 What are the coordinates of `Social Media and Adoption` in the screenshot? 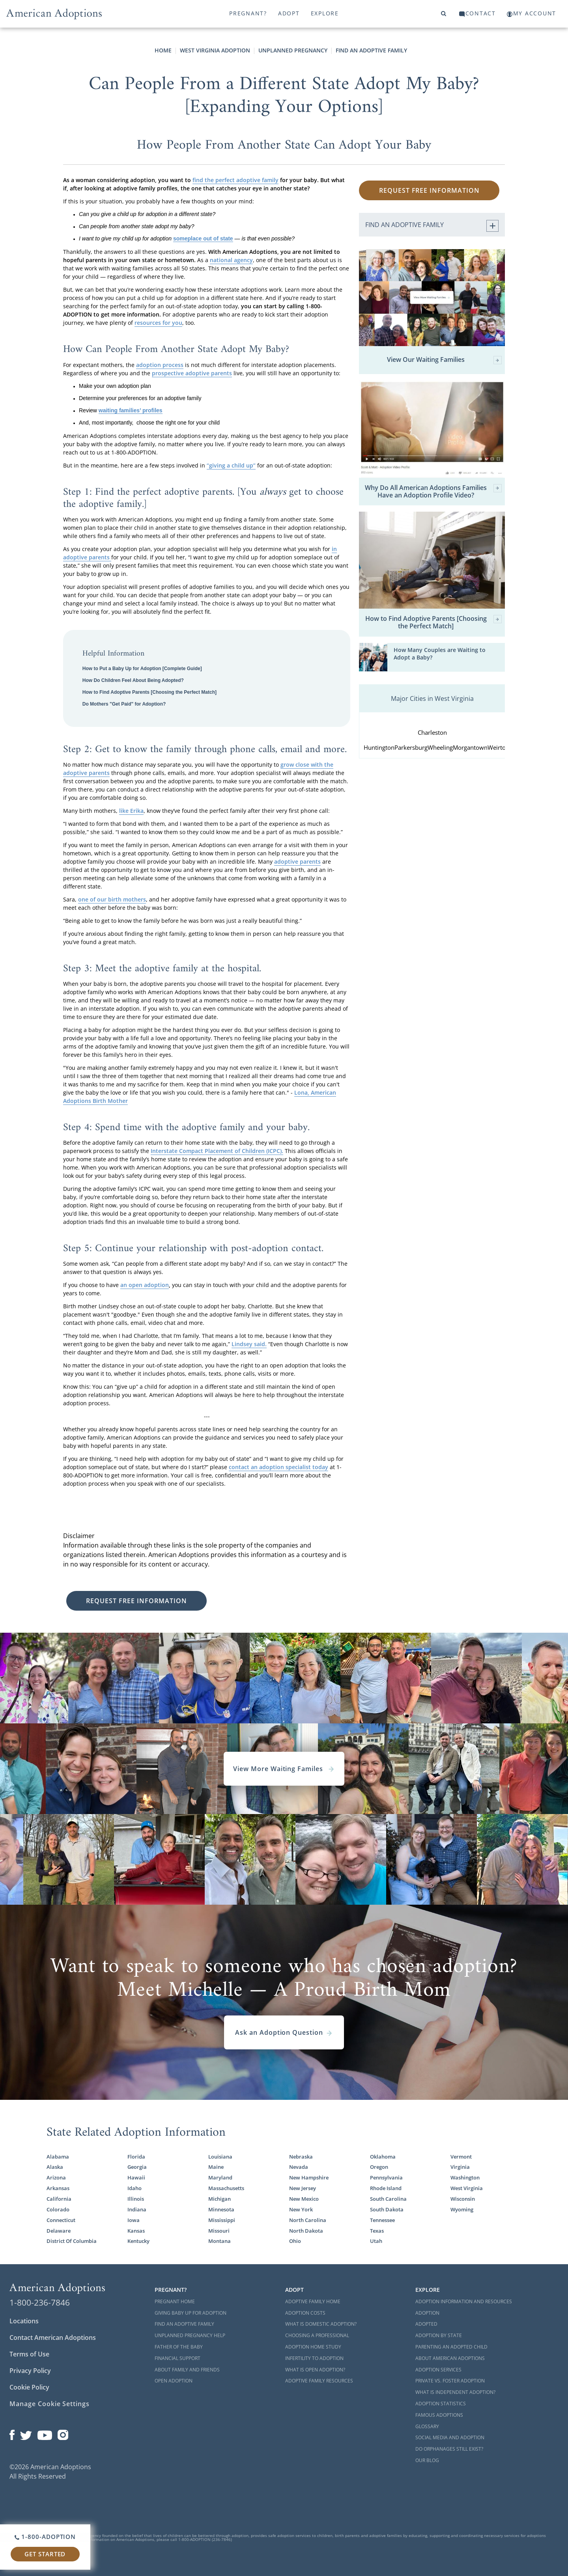 It's located at (449, 2437).